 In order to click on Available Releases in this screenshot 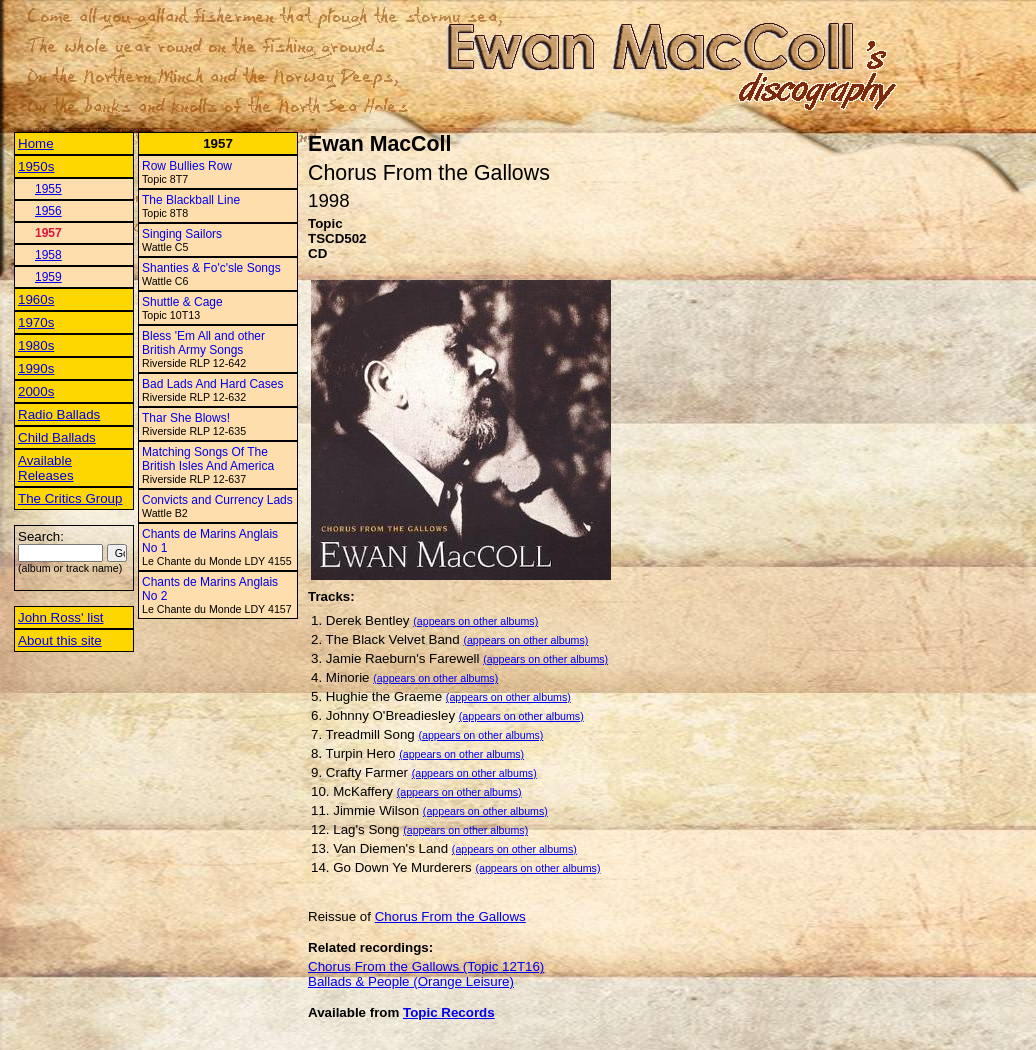, I will do `click(46, 468)`.